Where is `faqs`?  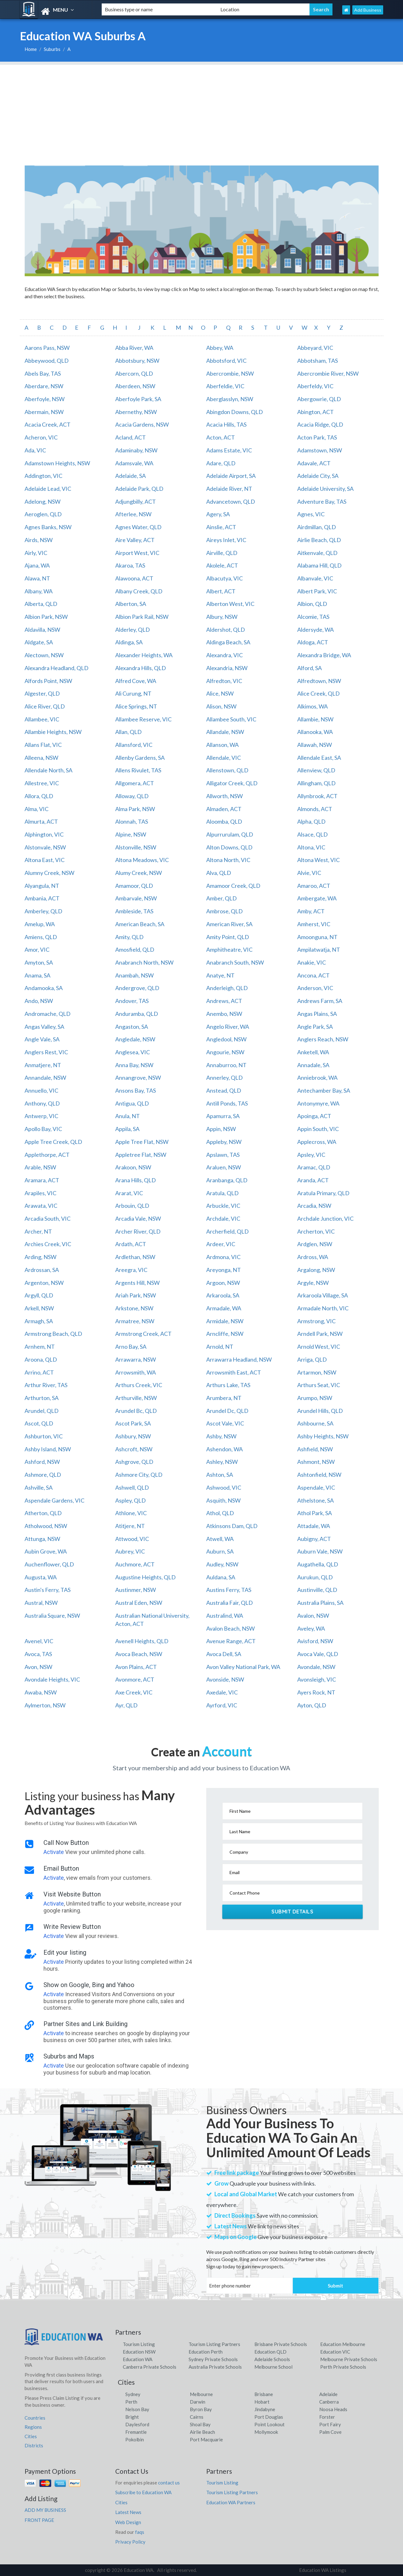
faqs is located at coordinates (139, 2532).